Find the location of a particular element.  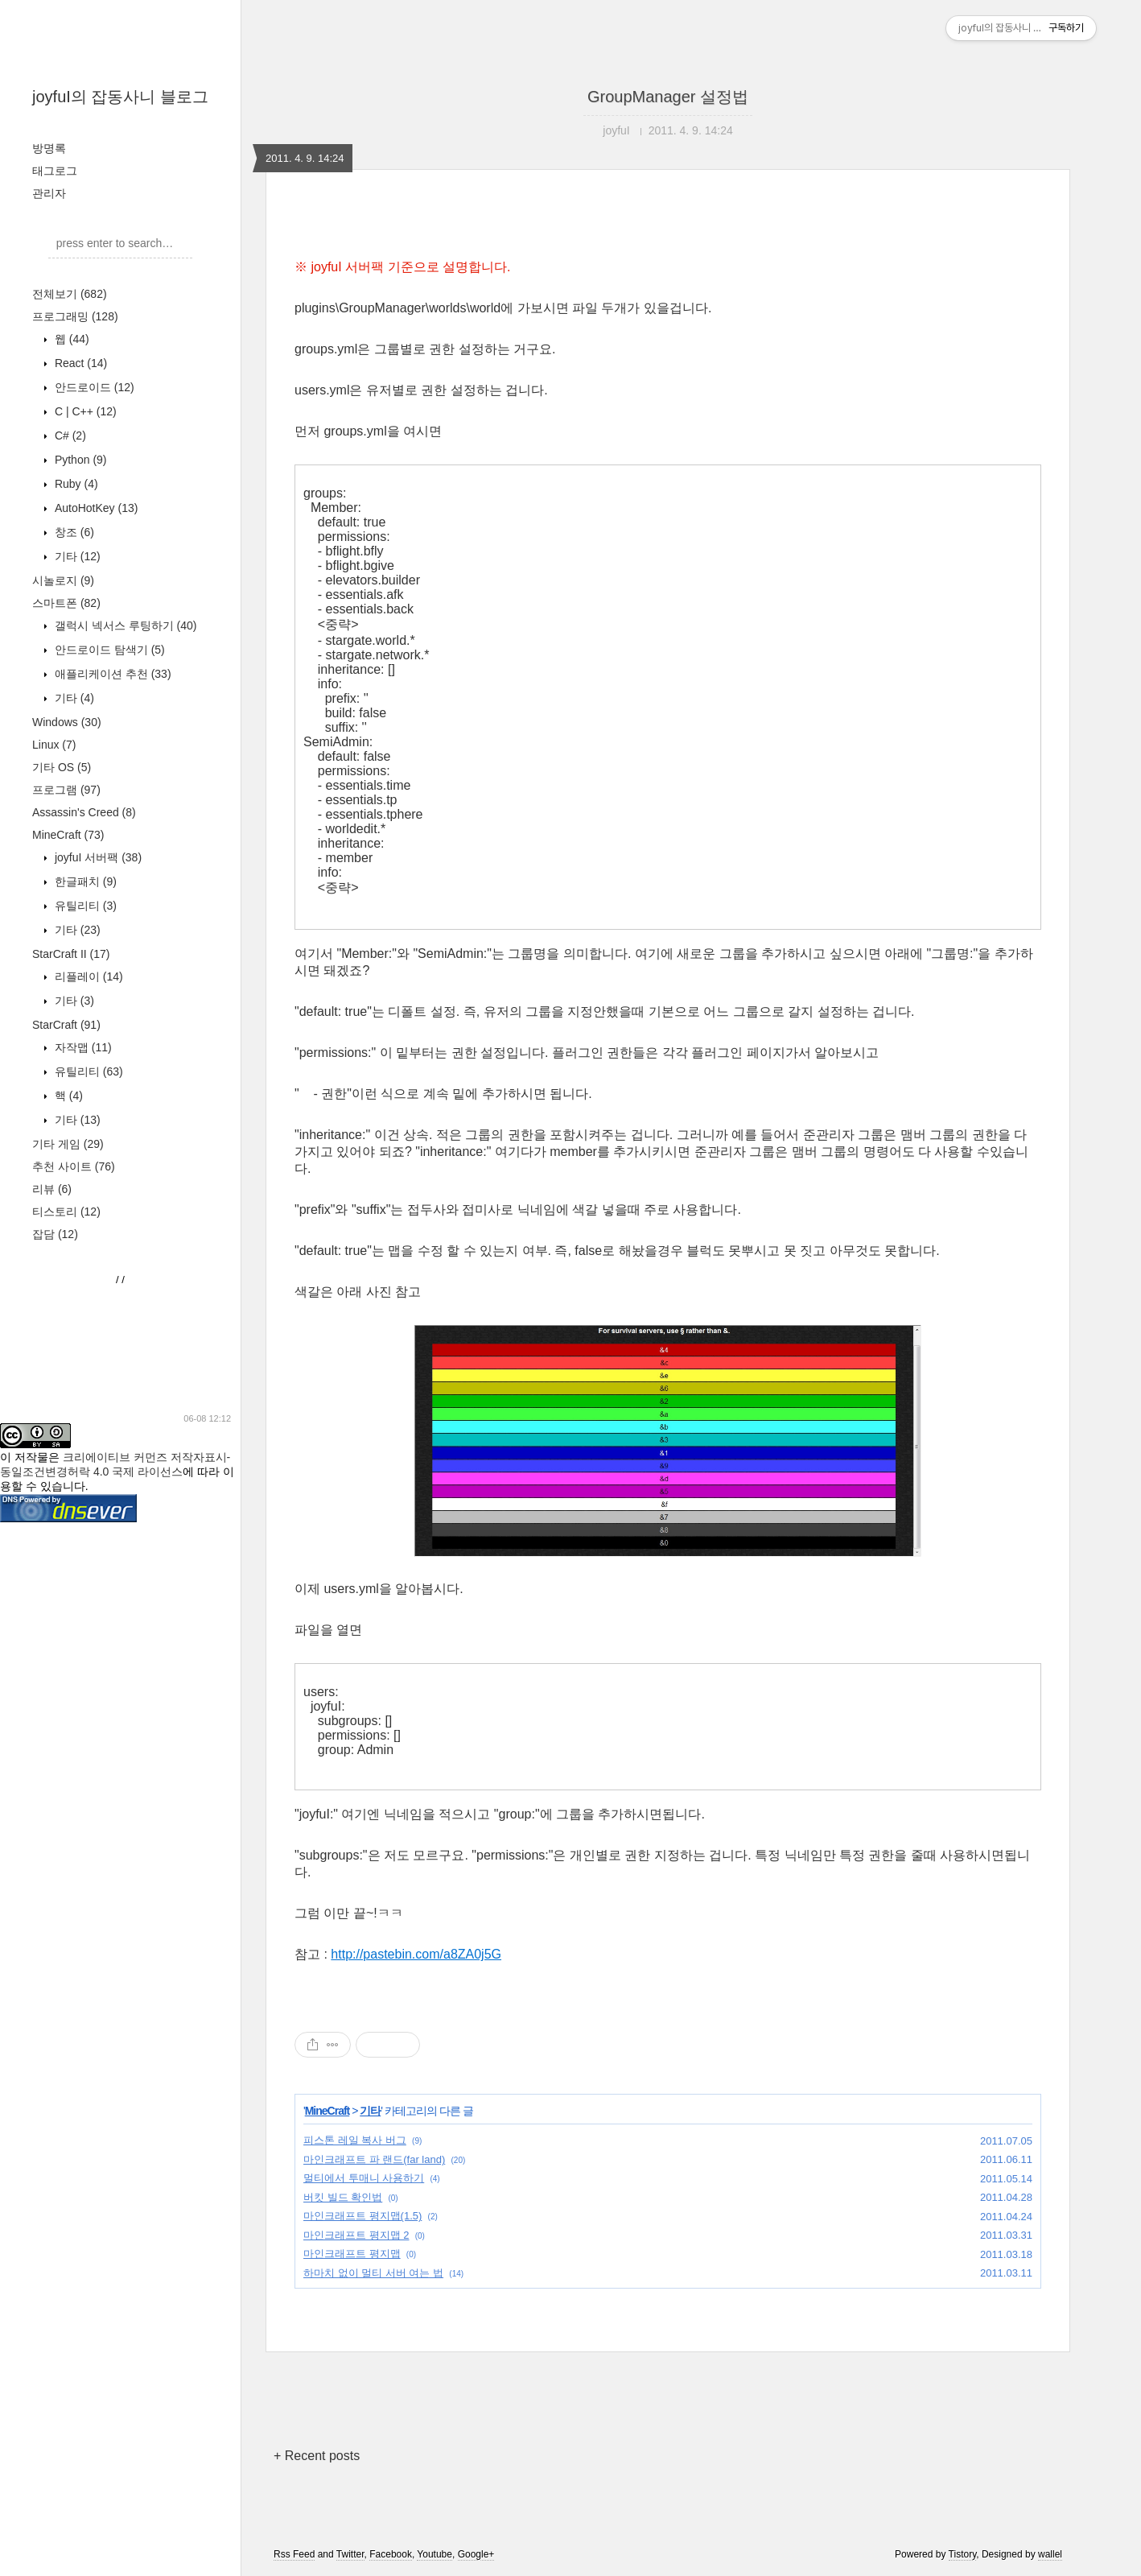

기타 OS is located at coordinates (61, 767).